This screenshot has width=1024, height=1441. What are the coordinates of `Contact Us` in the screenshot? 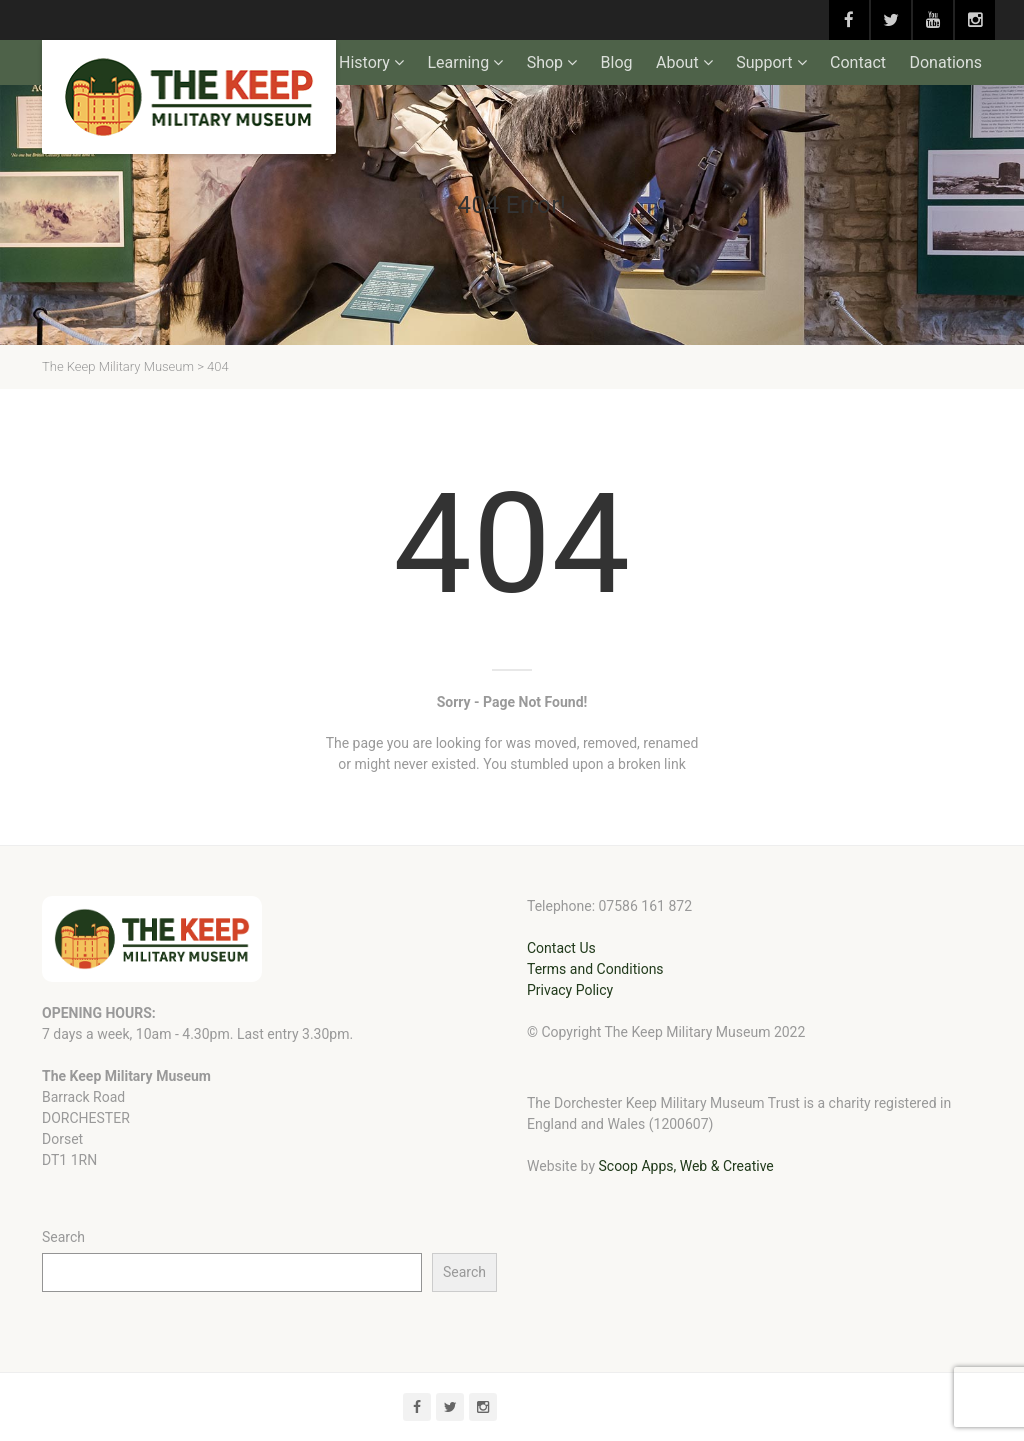 It's located at (561, 948).